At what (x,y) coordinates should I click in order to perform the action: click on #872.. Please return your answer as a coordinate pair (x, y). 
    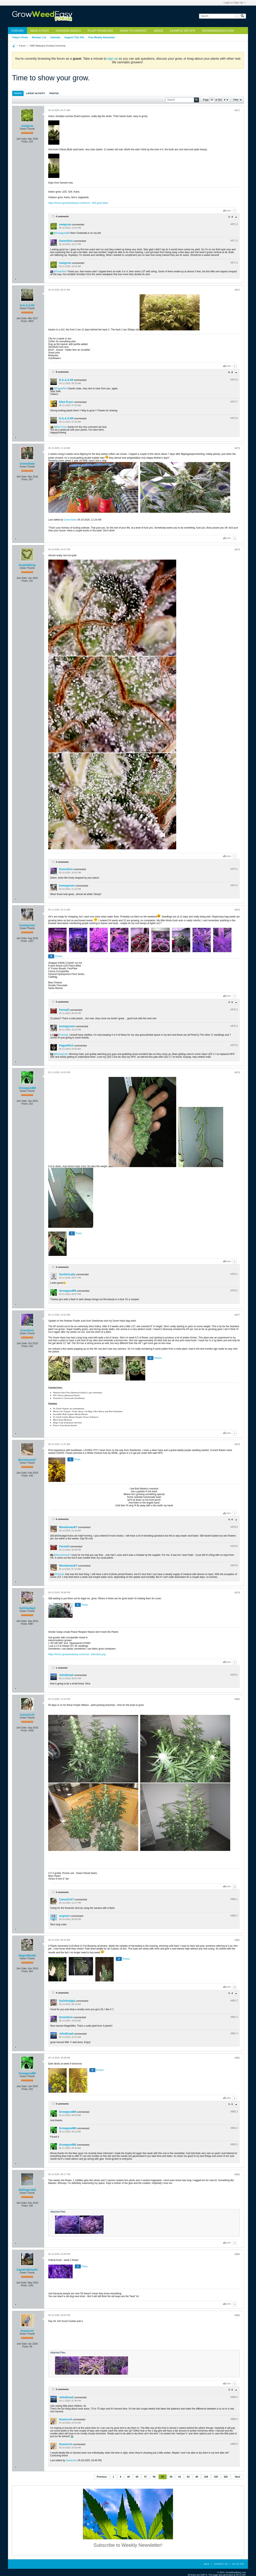
    Looking at the image, I should click on (234, 379).